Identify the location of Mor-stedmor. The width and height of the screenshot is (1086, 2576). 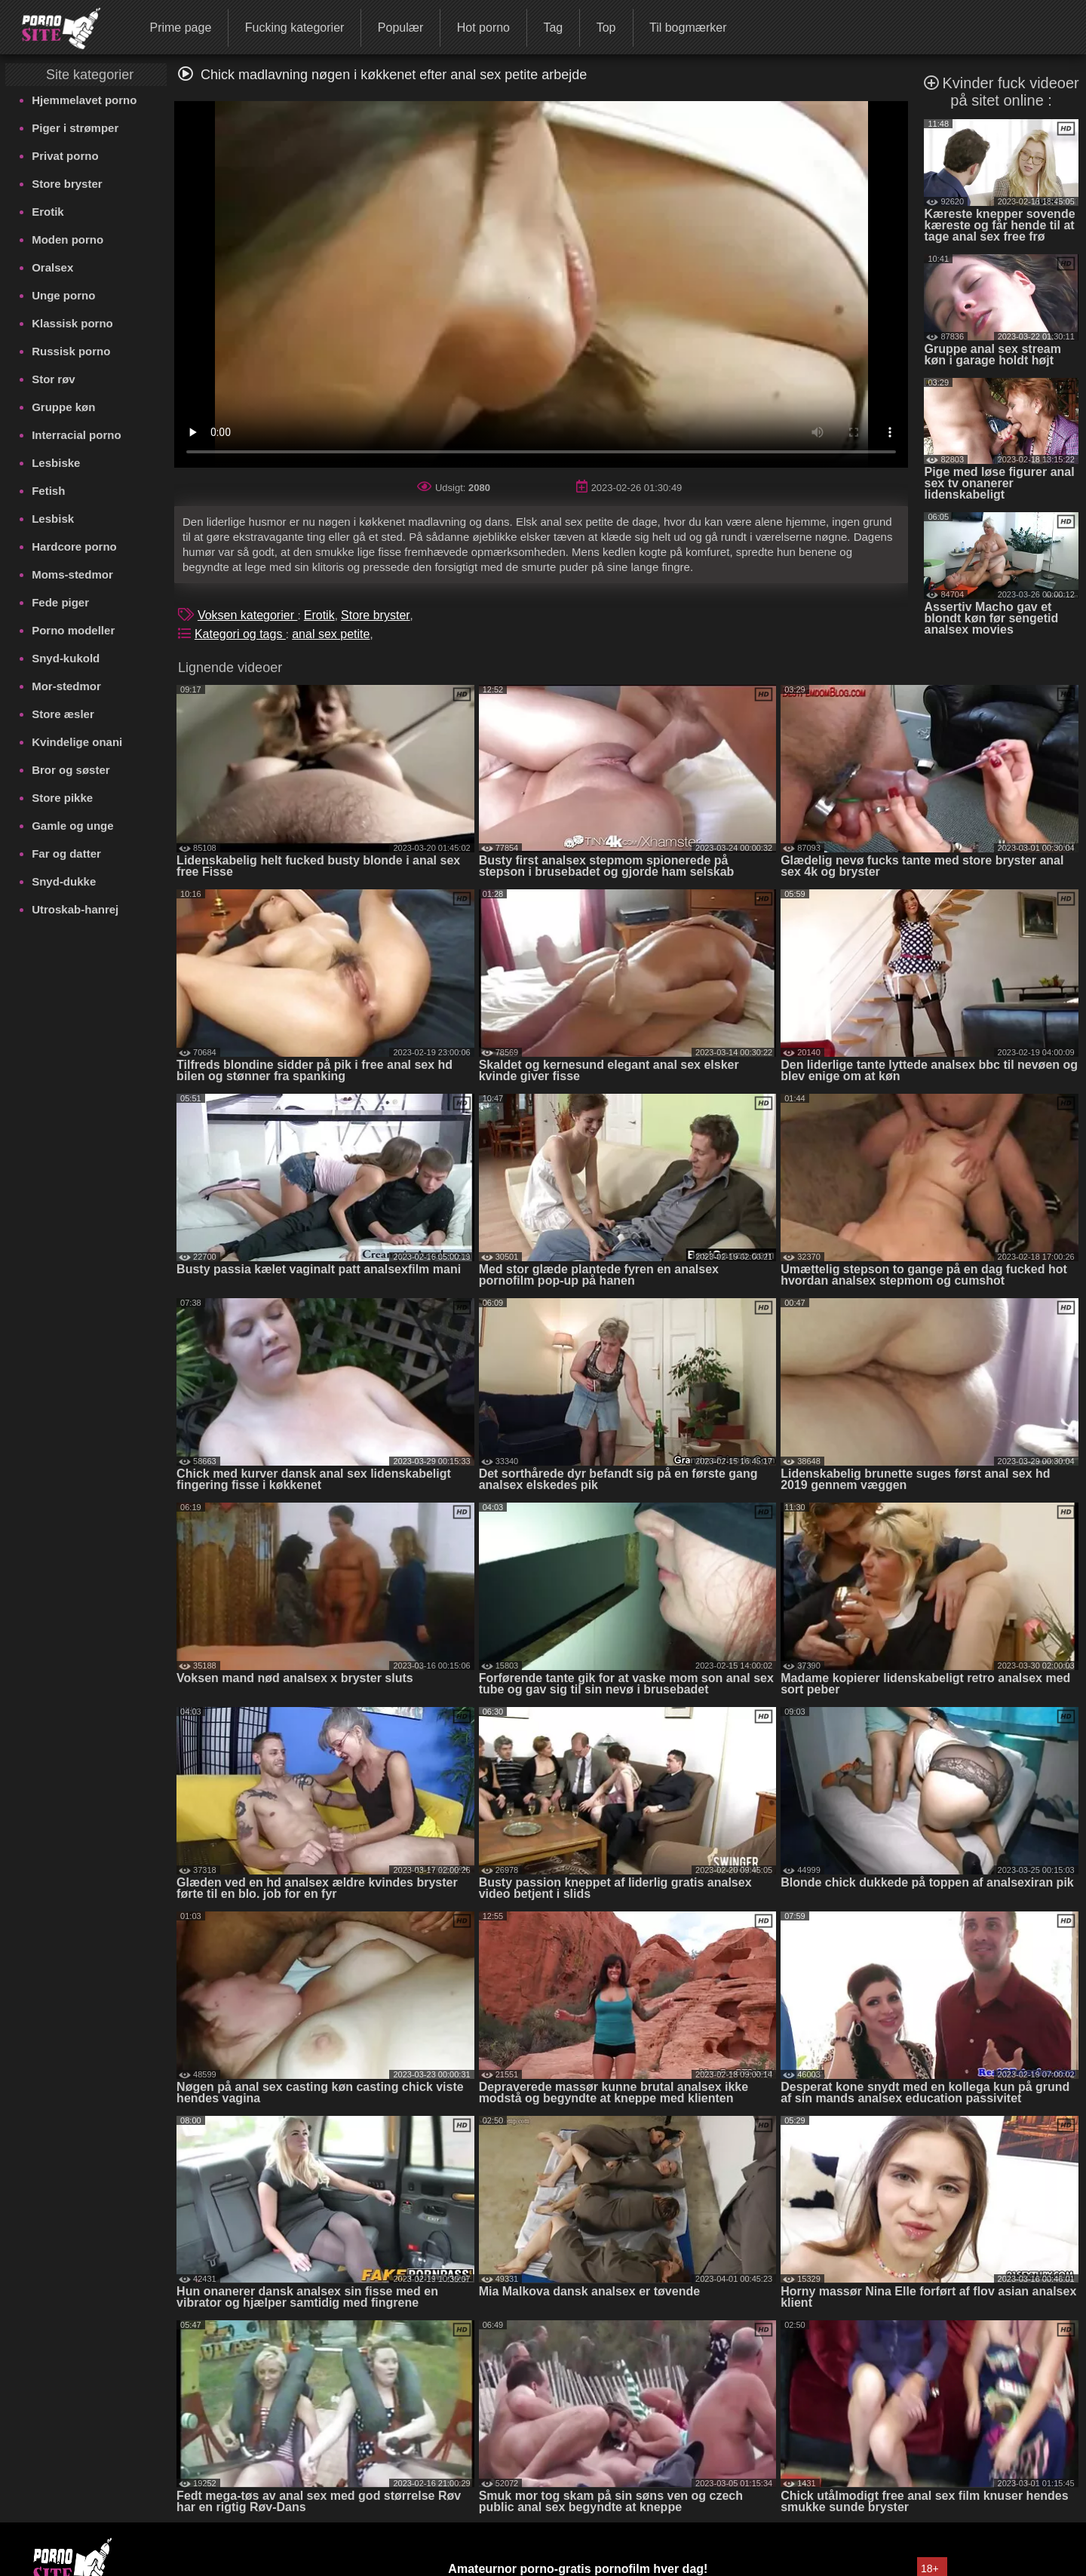
(66, 686).